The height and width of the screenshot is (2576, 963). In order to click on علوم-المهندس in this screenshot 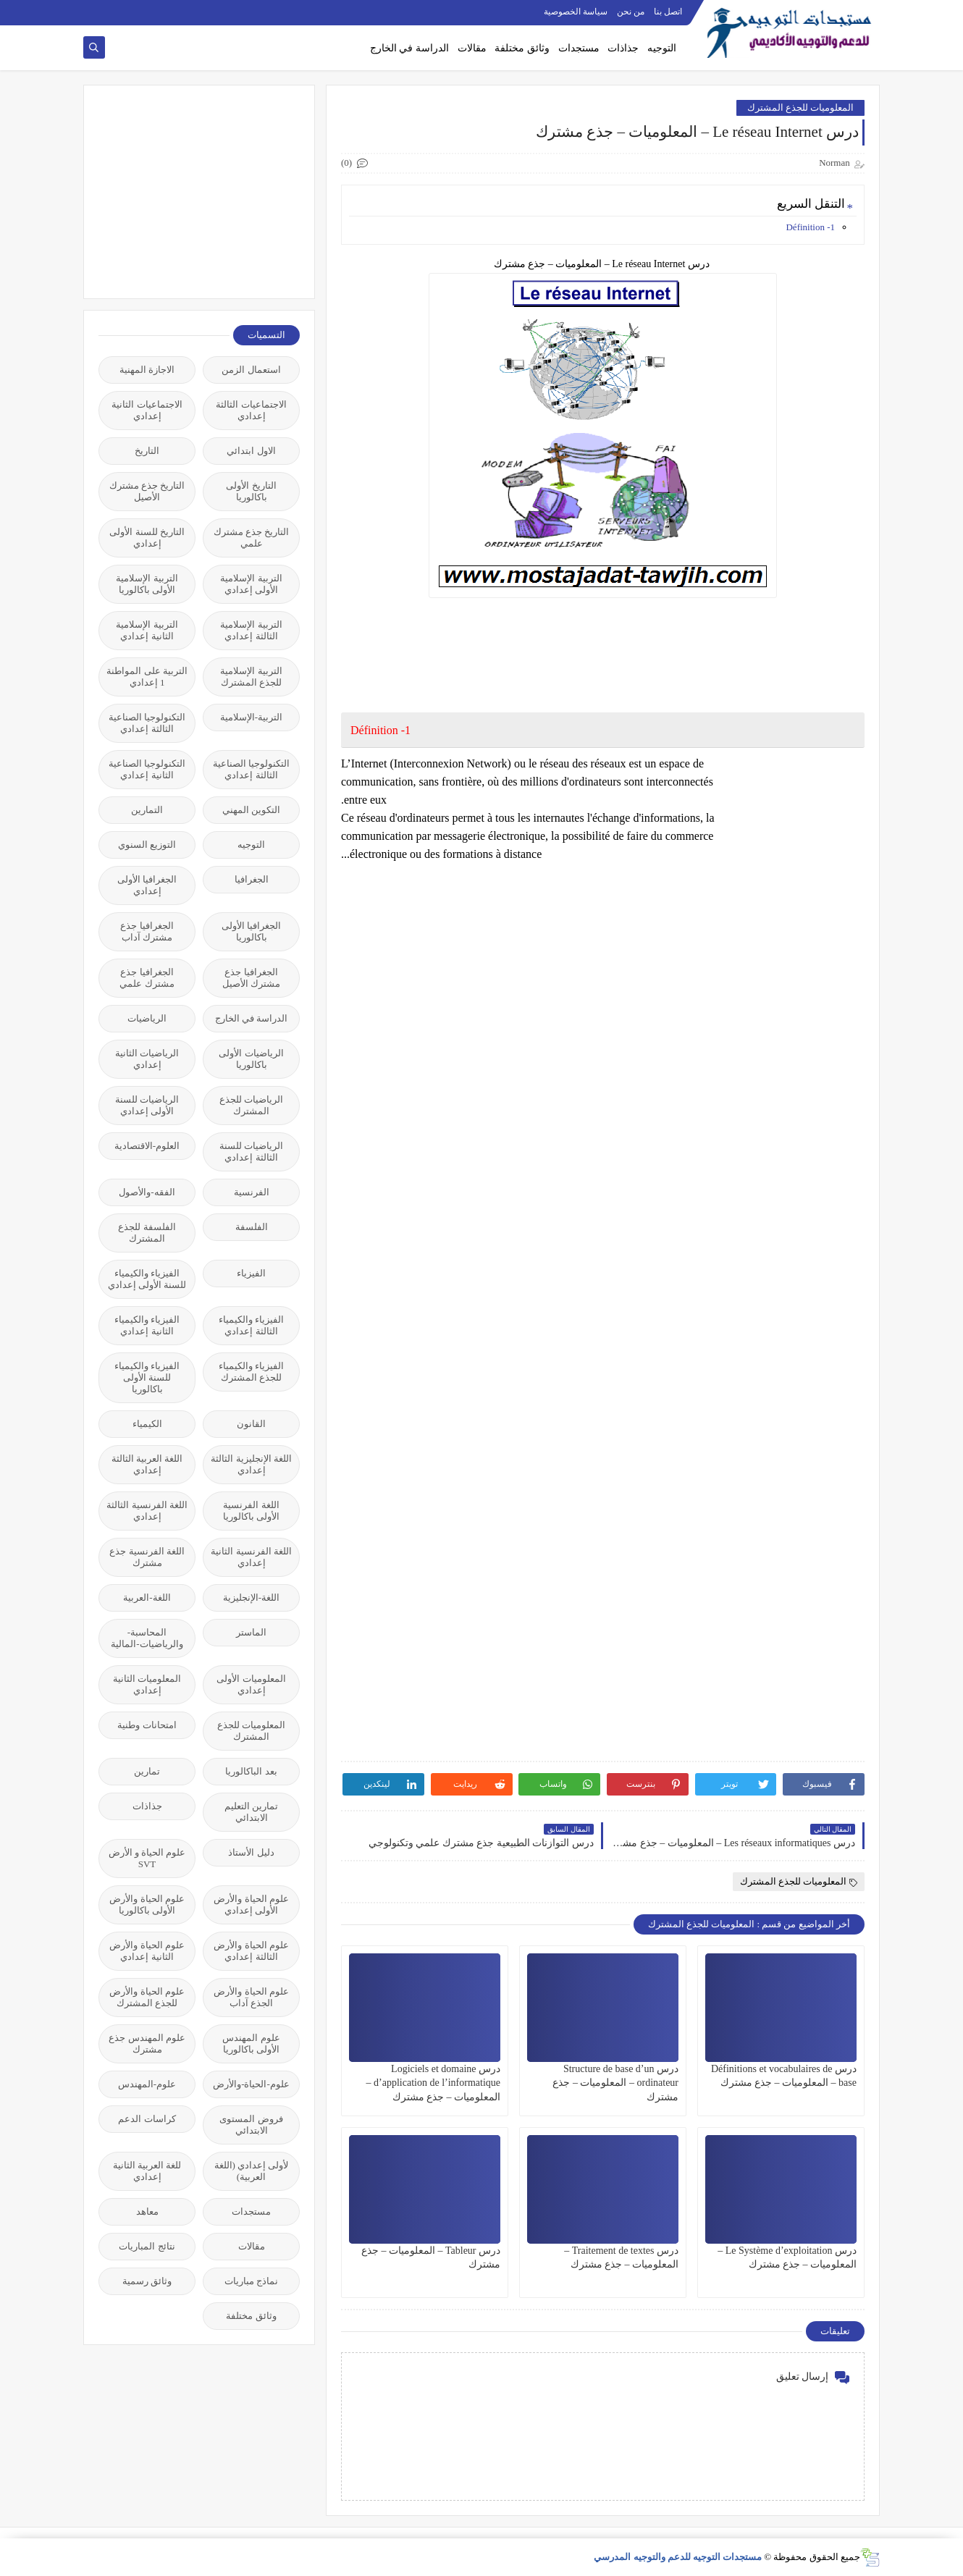, I will do `click(147, 2084)`.